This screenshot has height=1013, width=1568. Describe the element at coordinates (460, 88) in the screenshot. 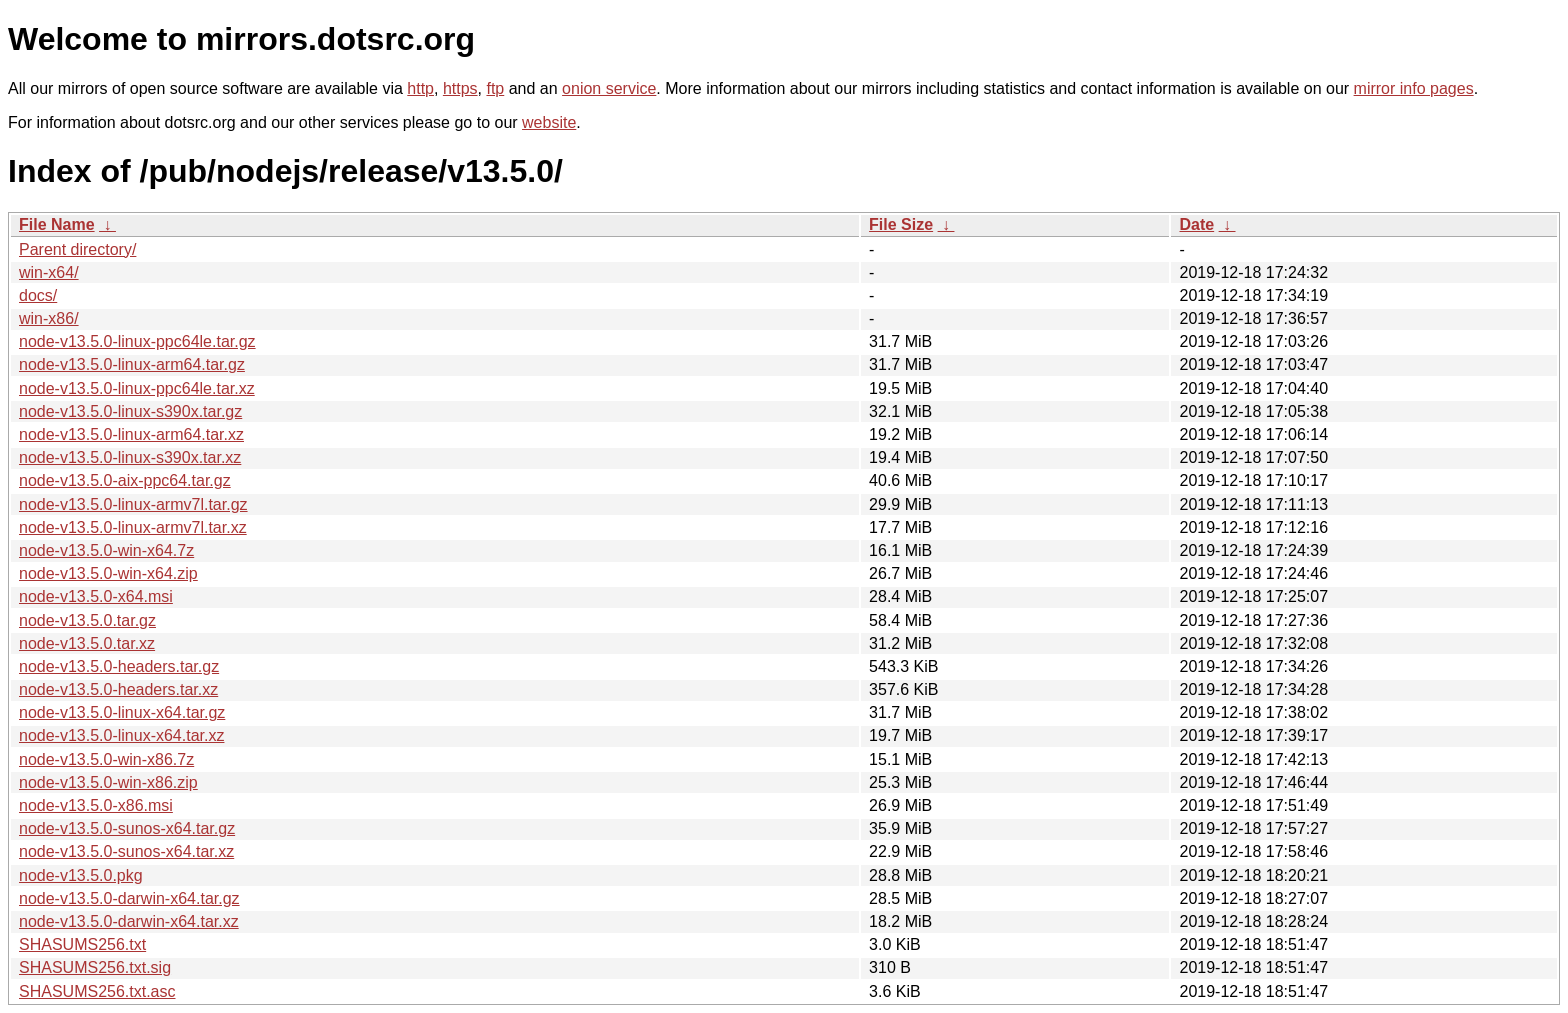

I see `https` at that location.